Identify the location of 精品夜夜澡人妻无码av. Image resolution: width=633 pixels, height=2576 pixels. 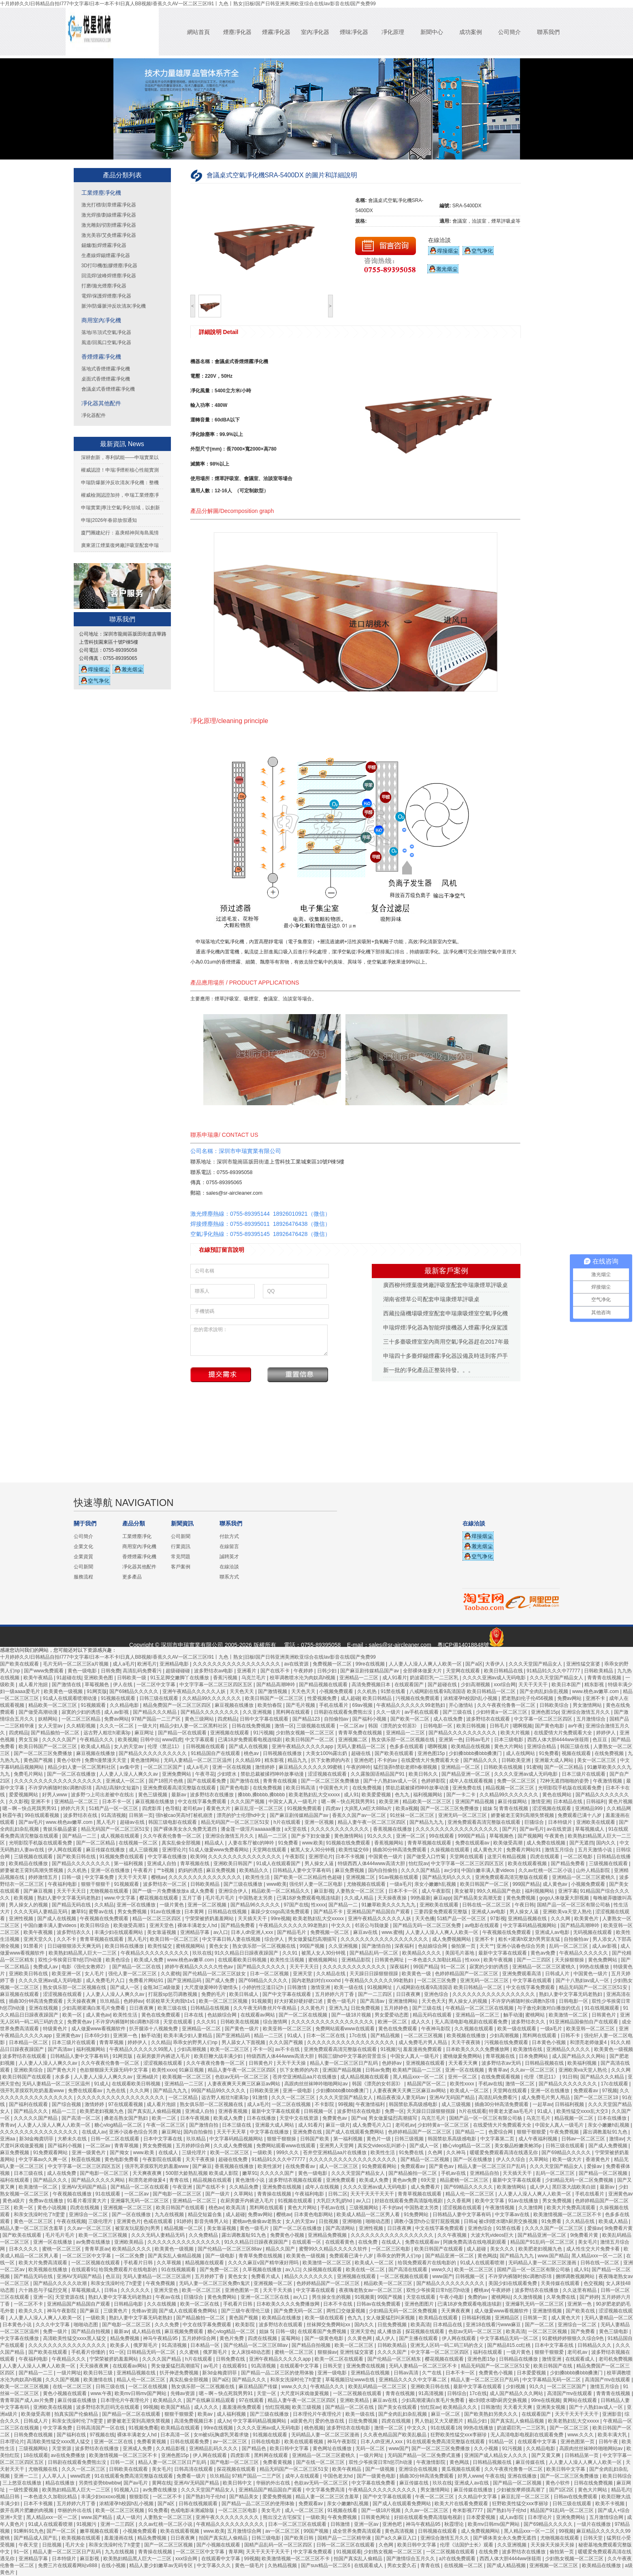
(402, 2097).